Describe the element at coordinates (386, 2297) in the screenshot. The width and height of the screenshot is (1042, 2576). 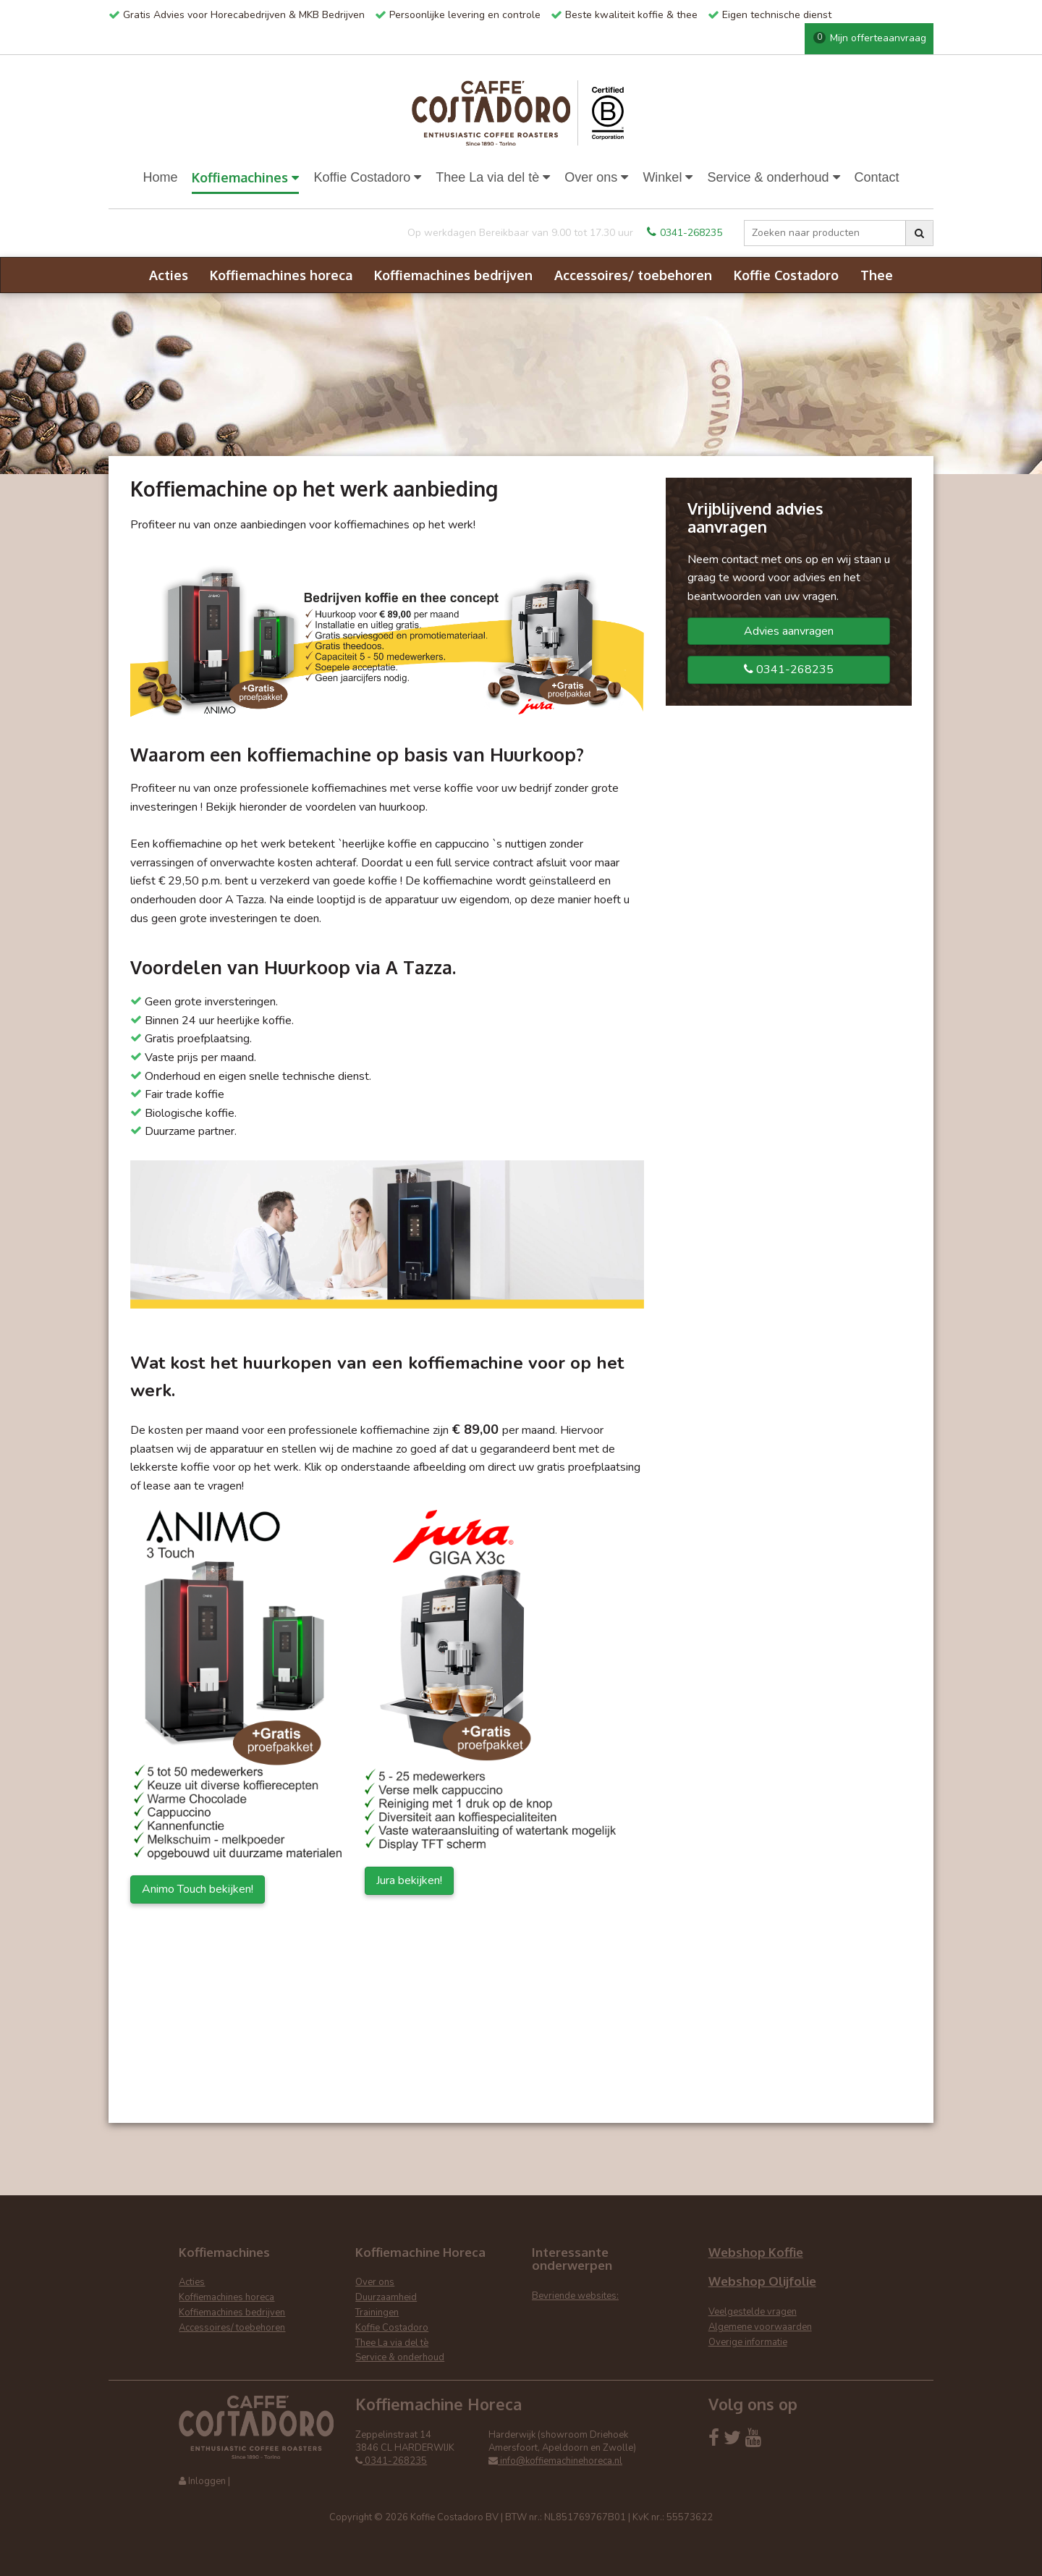
I see `Duurzaamheid` at that location.